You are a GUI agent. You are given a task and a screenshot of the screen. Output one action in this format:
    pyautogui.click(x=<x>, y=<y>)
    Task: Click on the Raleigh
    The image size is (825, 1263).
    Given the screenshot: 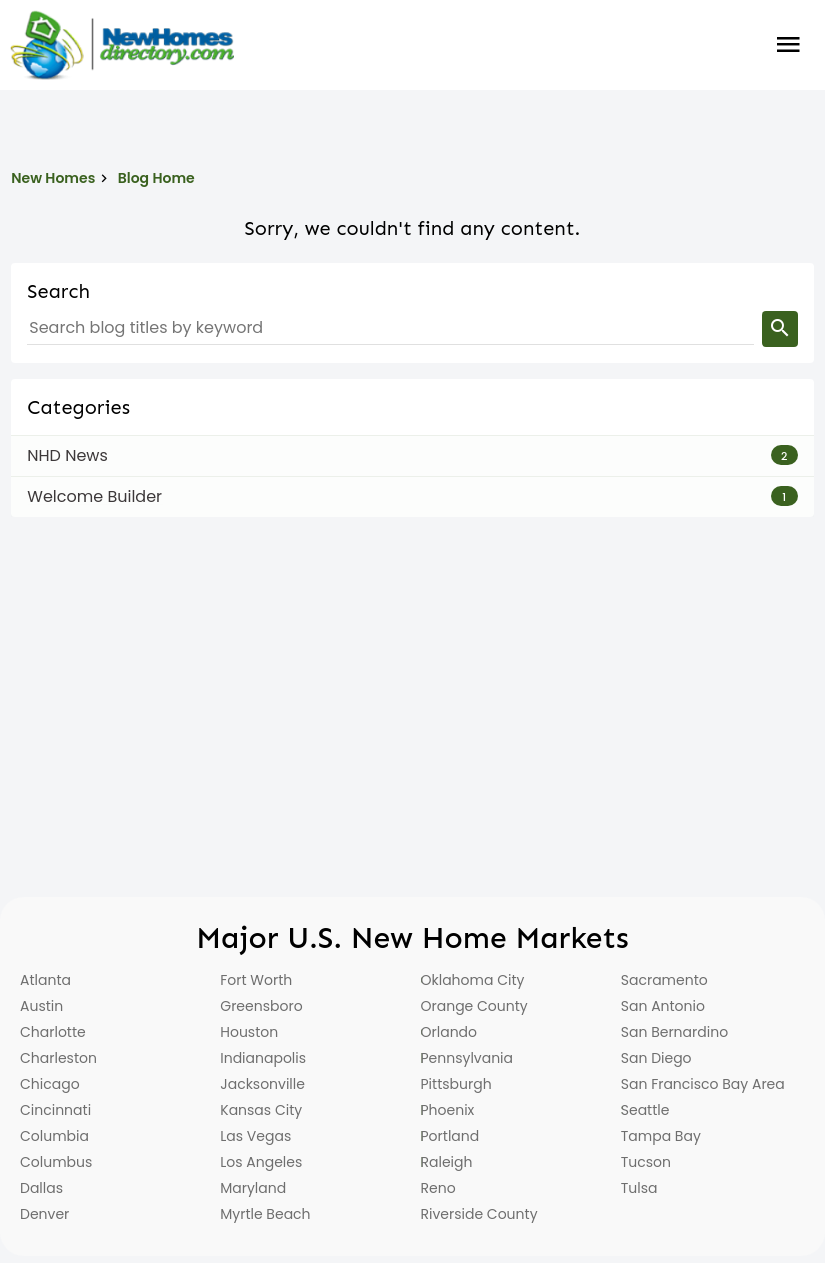 What is the action you would take?
    pyautogui.click(x=447, y=1162)
    